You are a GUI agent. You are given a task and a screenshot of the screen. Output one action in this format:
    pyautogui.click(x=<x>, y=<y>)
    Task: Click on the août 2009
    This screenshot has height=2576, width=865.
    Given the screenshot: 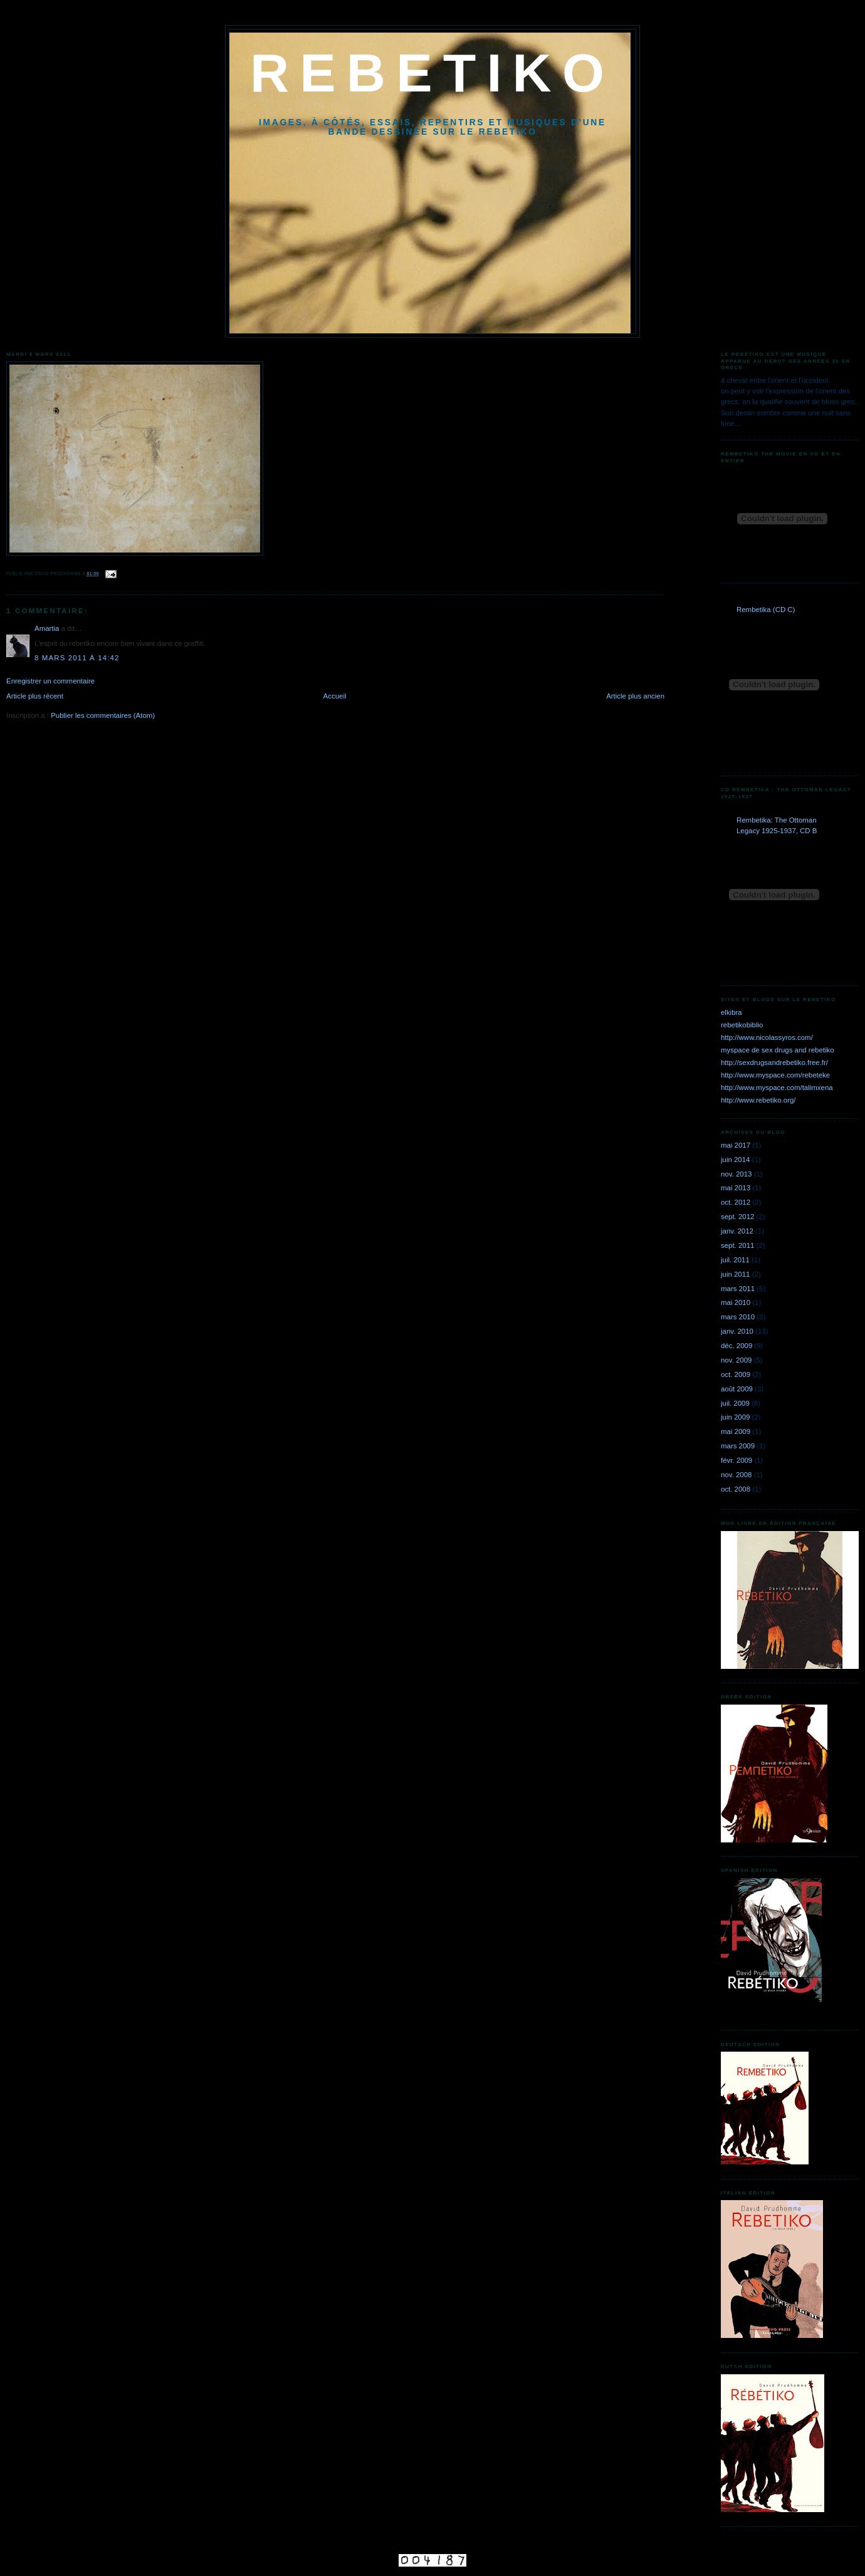 What is the action you would take?
    pyautogui.click(x=737, y=1389)
    